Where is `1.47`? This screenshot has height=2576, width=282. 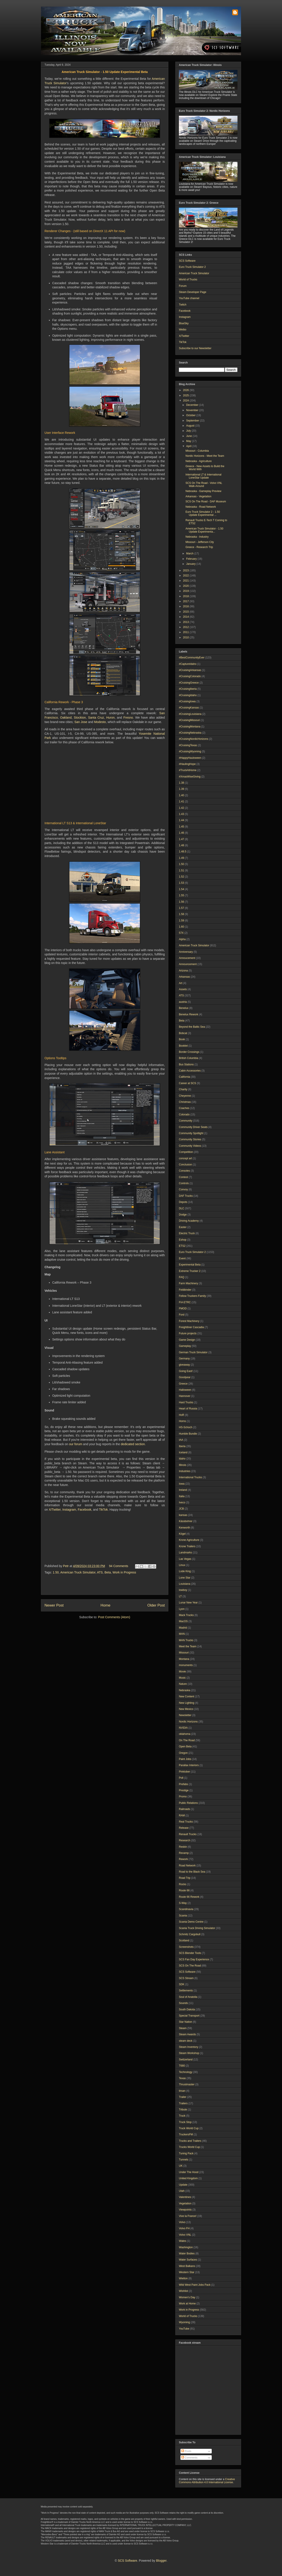
1.47 is located at coordinates (181, 839).